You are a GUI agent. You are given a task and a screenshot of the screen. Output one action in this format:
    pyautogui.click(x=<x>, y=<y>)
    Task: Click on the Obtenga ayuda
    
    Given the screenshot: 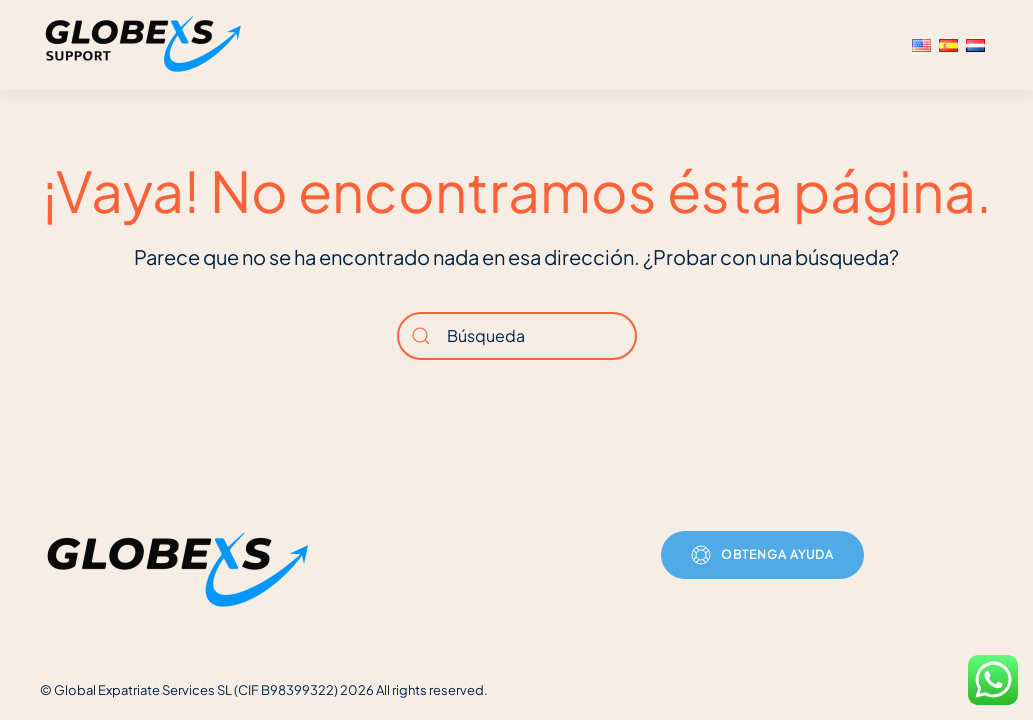 What is the action you would take?
    pyautogui.click(x=762, y=555)
    